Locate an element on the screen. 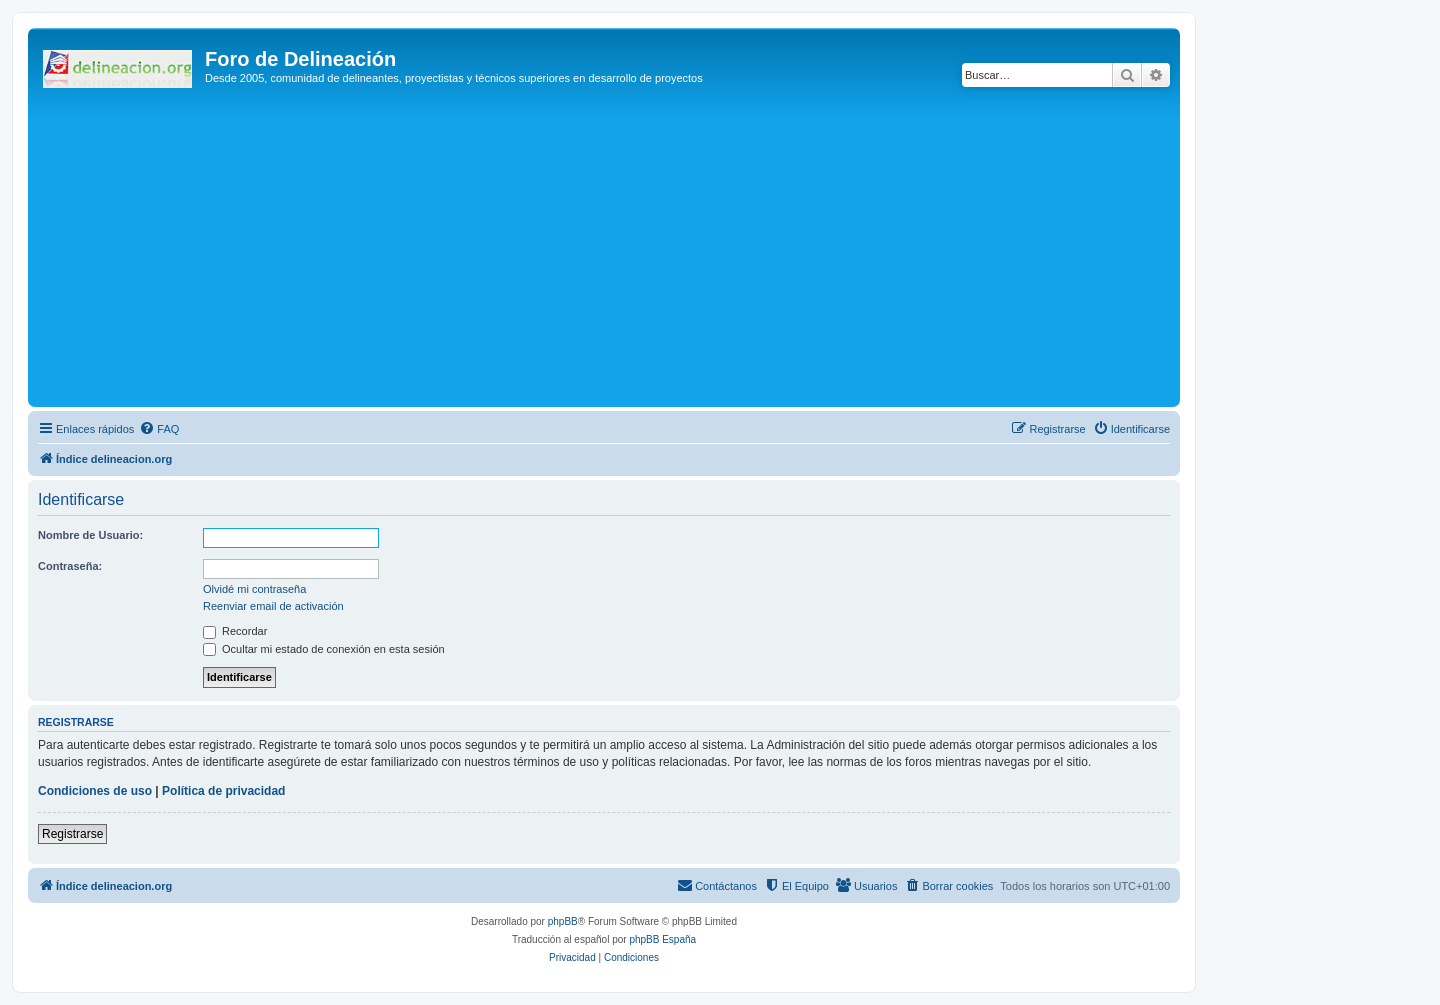 The image size is (1440, 1005). [menuitem] is located at coordinates (159, 429).